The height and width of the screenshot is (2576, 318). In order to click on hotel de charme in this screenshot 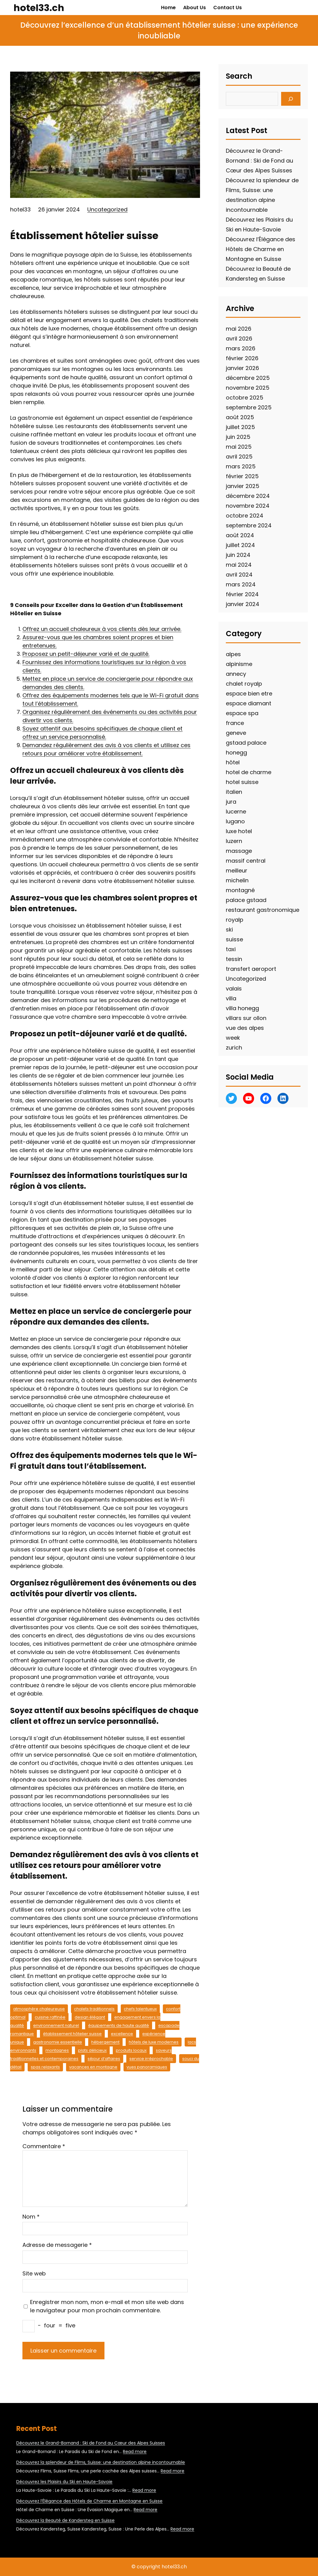, I will do `click(248, 772)`.